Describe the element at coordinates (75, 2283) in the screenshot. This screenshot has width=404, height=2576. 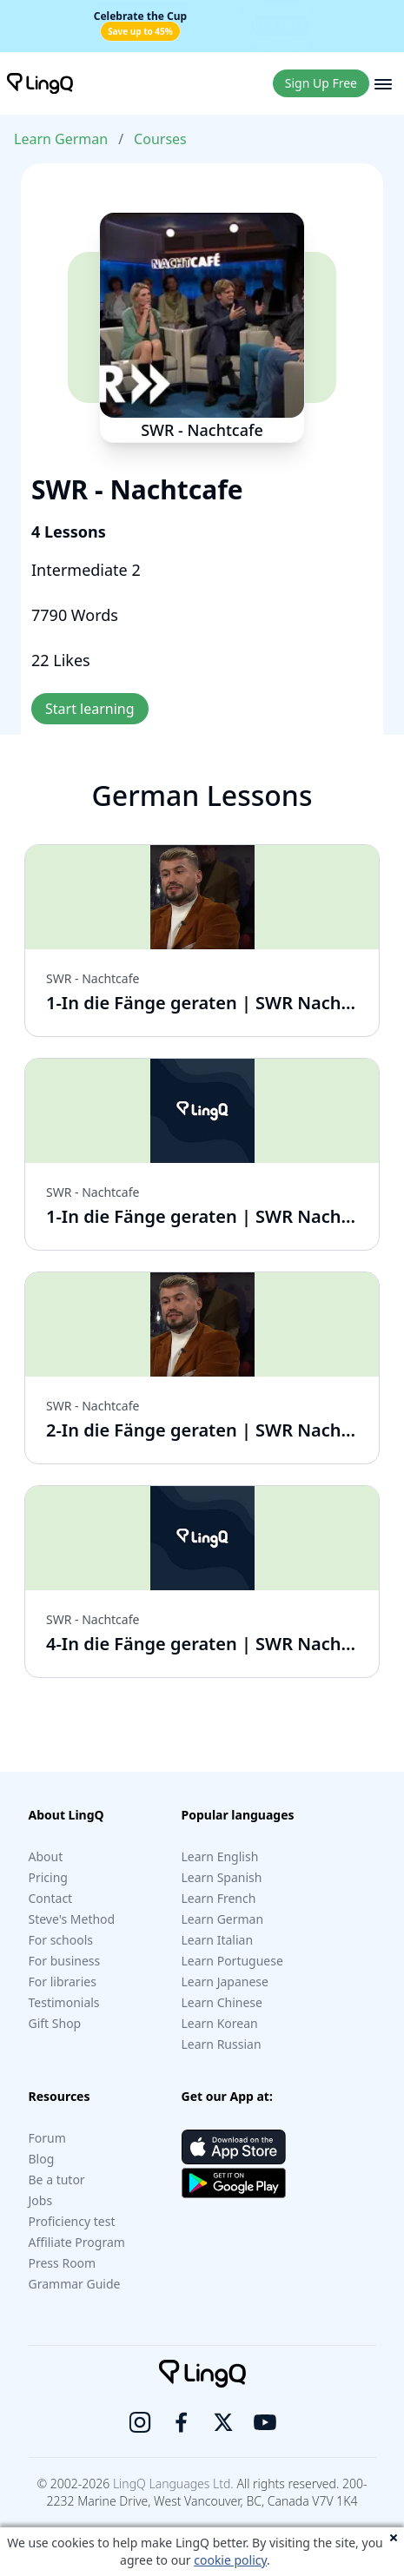
I see `Grammar Guide` at that location.